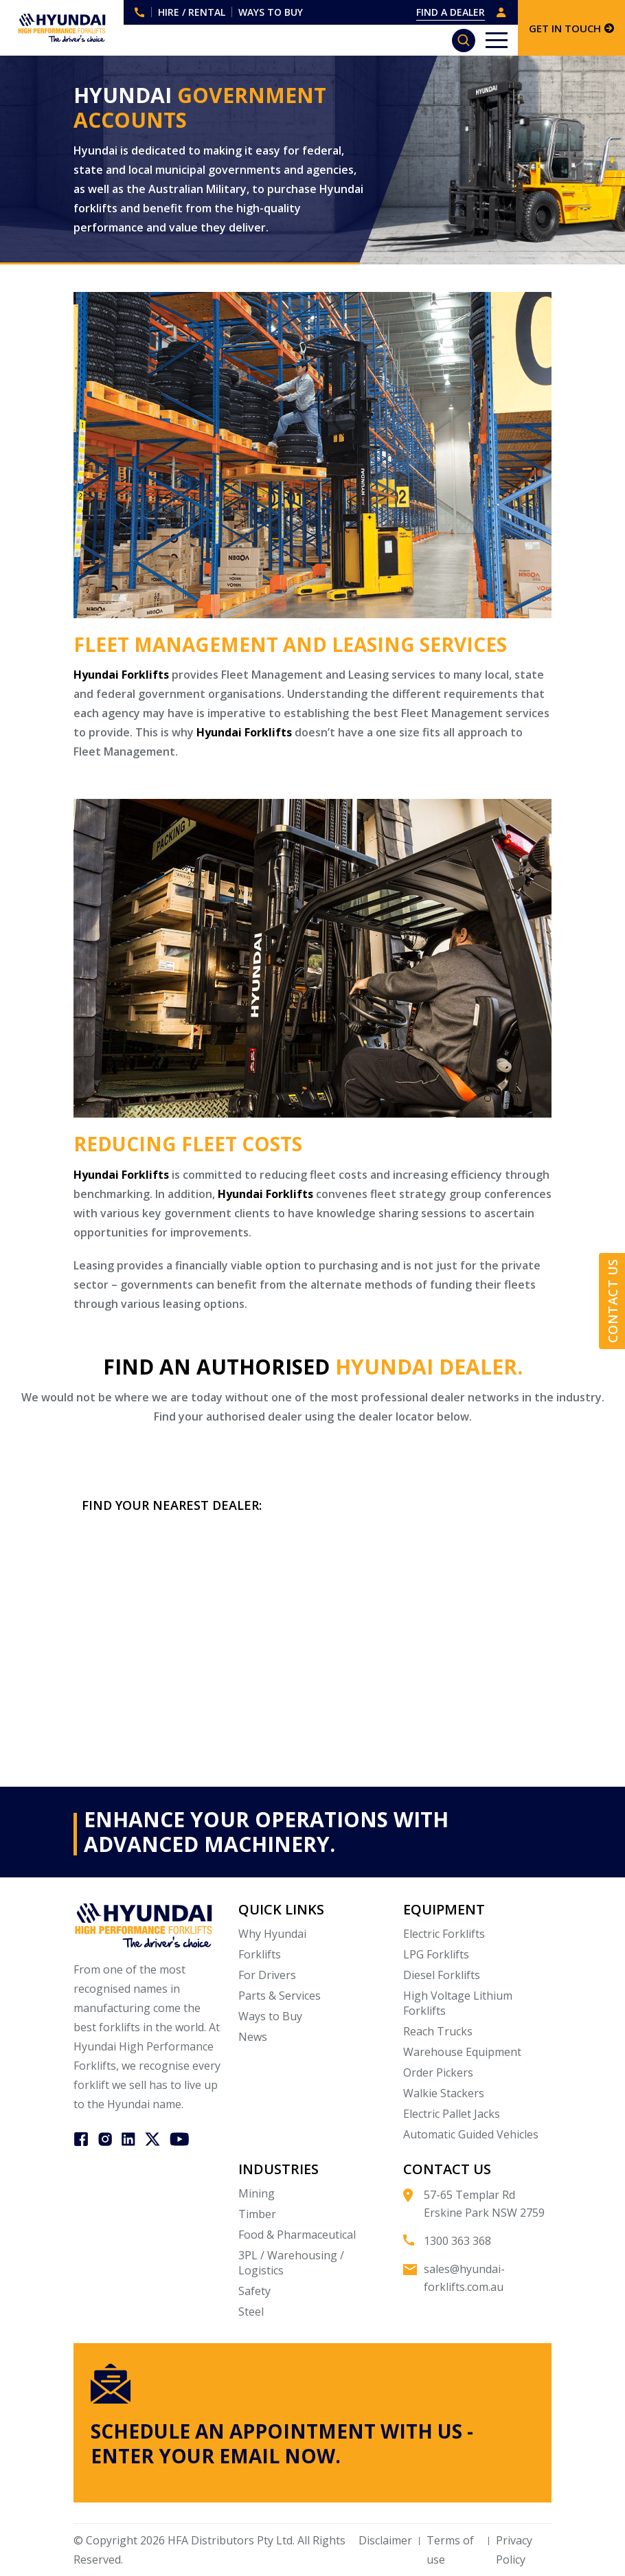 The image size is (625, 2576). What do you see at coordinates (450, 12) in the screenshot?
I see `FIND A DEALER` at bounding box center [450, 12].